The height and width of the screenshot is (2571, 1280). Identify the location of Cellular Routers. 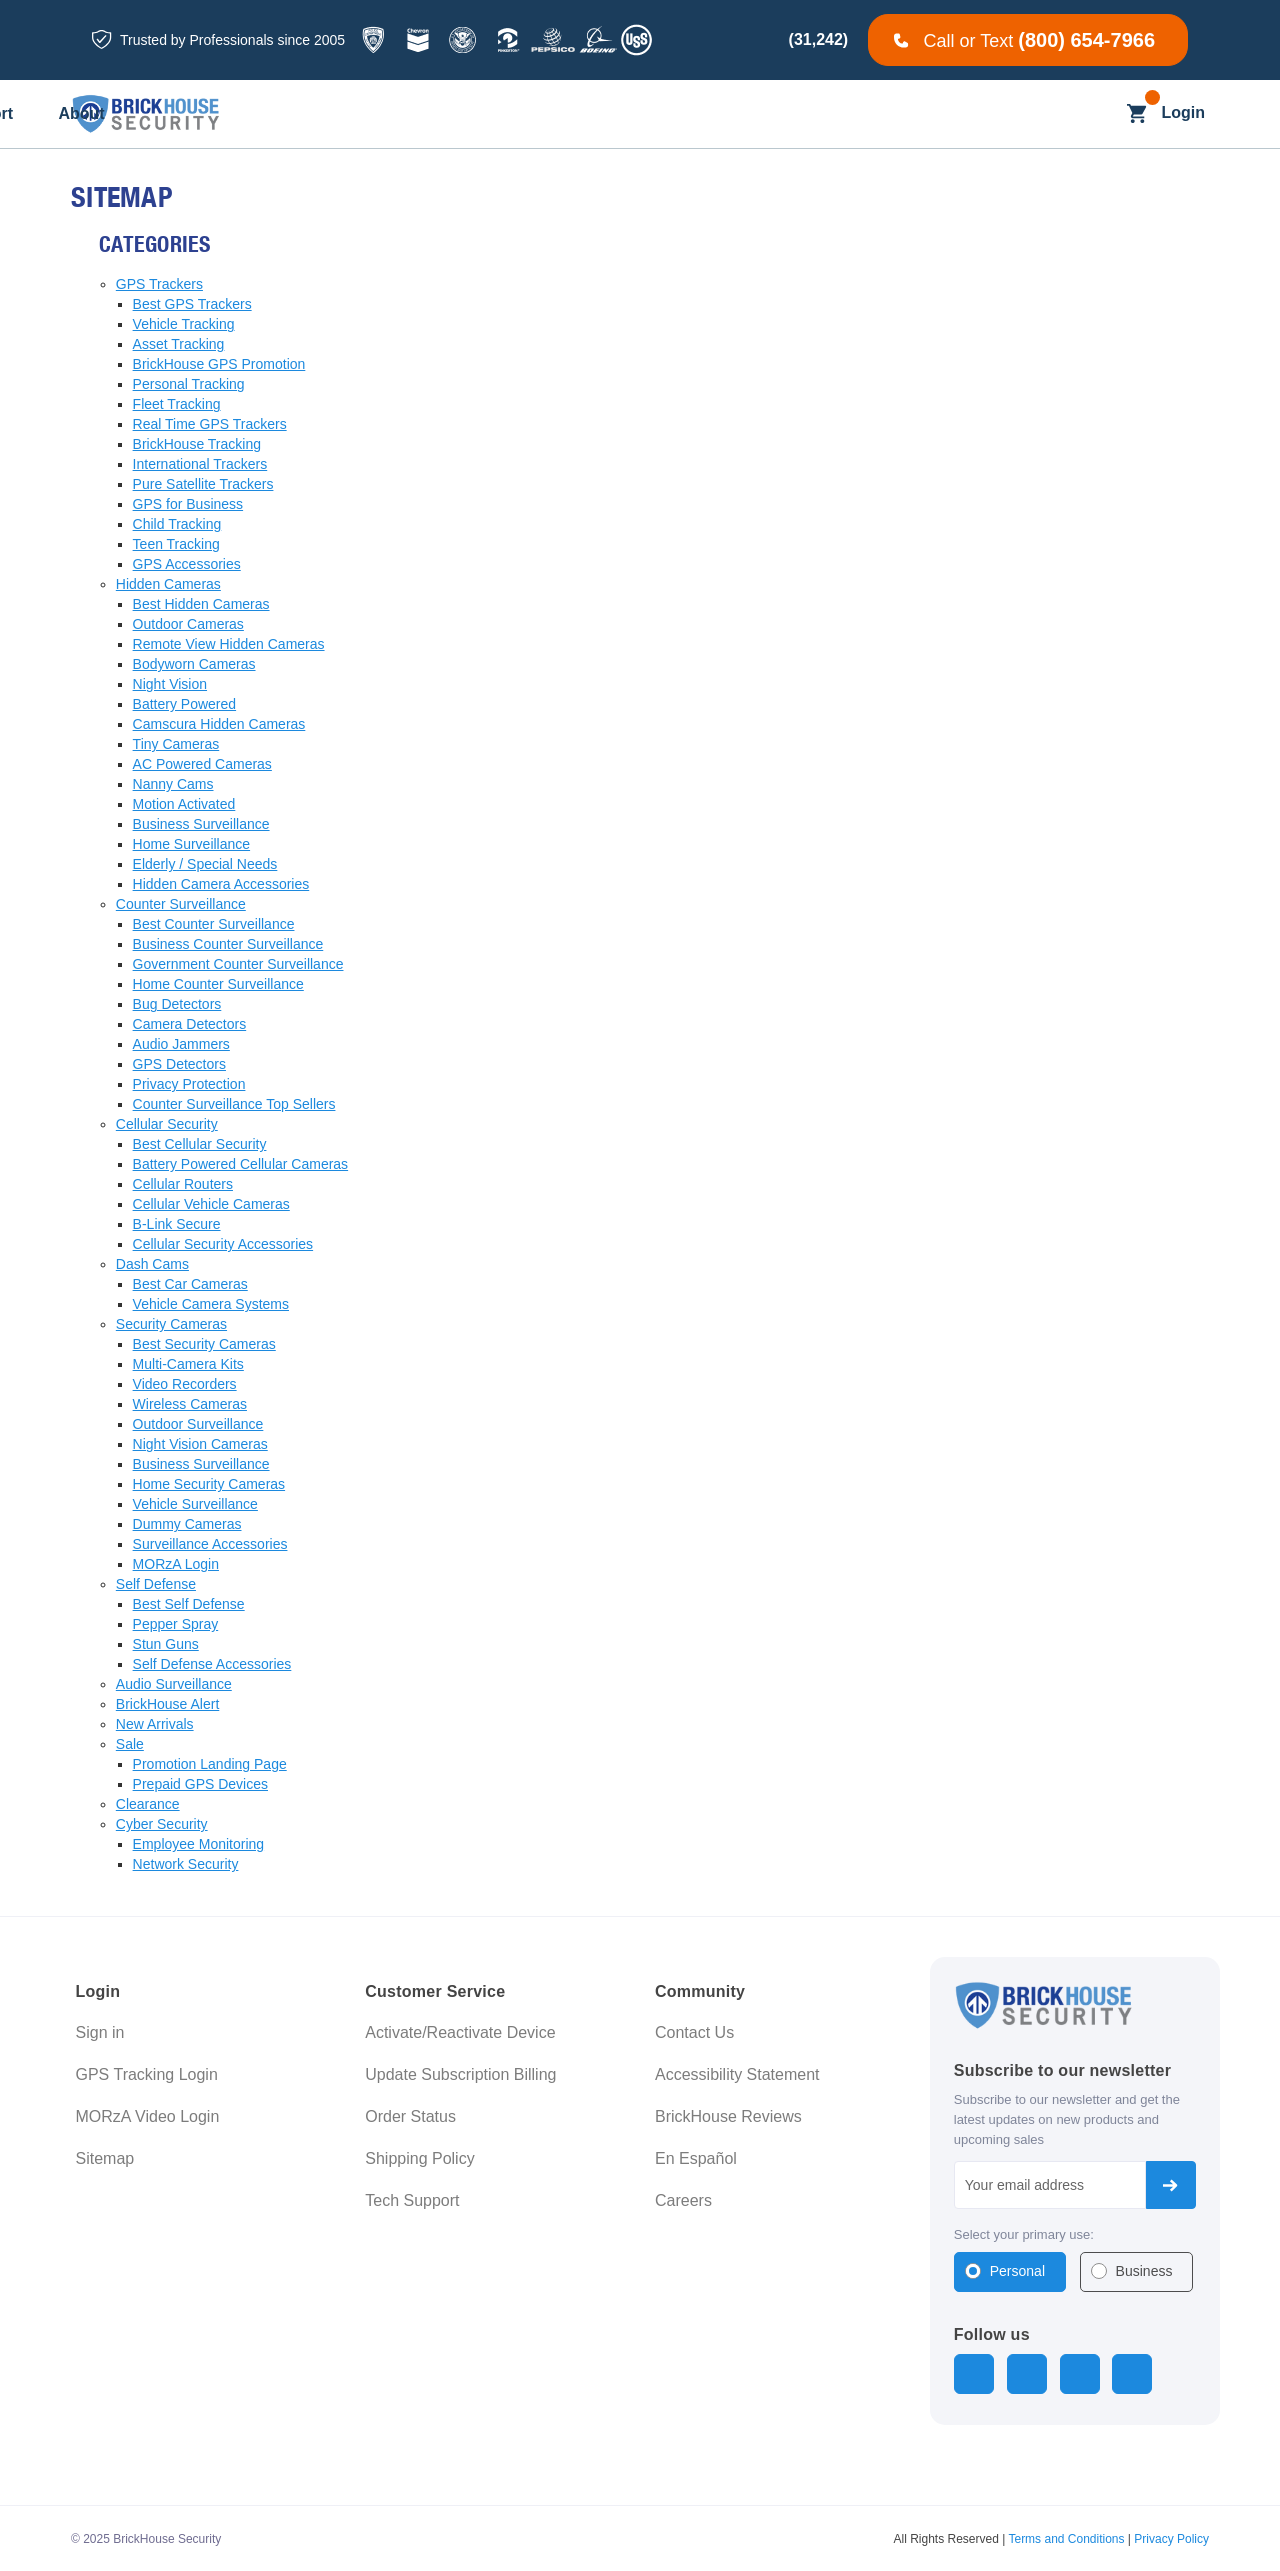
(183, 1184).